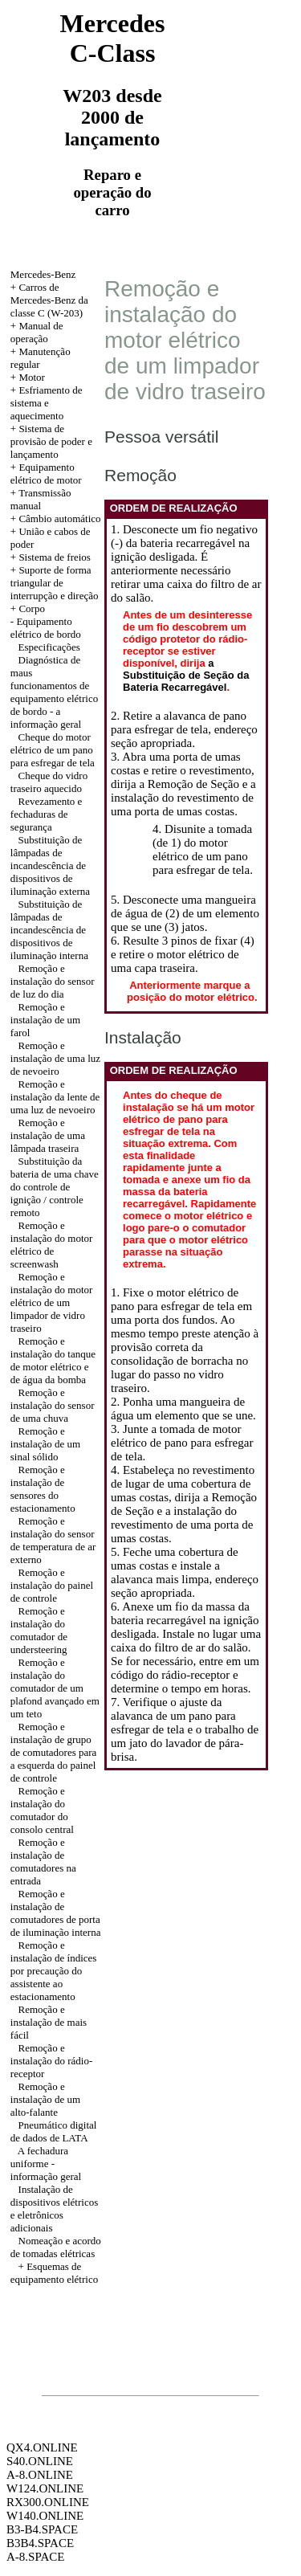 The height and width of the screenshot is (2576, 301). Describe the element at coordinates (53, 1540) in the screenshot. I see `Remoção e instalação do sensor de temperatura de ar externo` at that location.